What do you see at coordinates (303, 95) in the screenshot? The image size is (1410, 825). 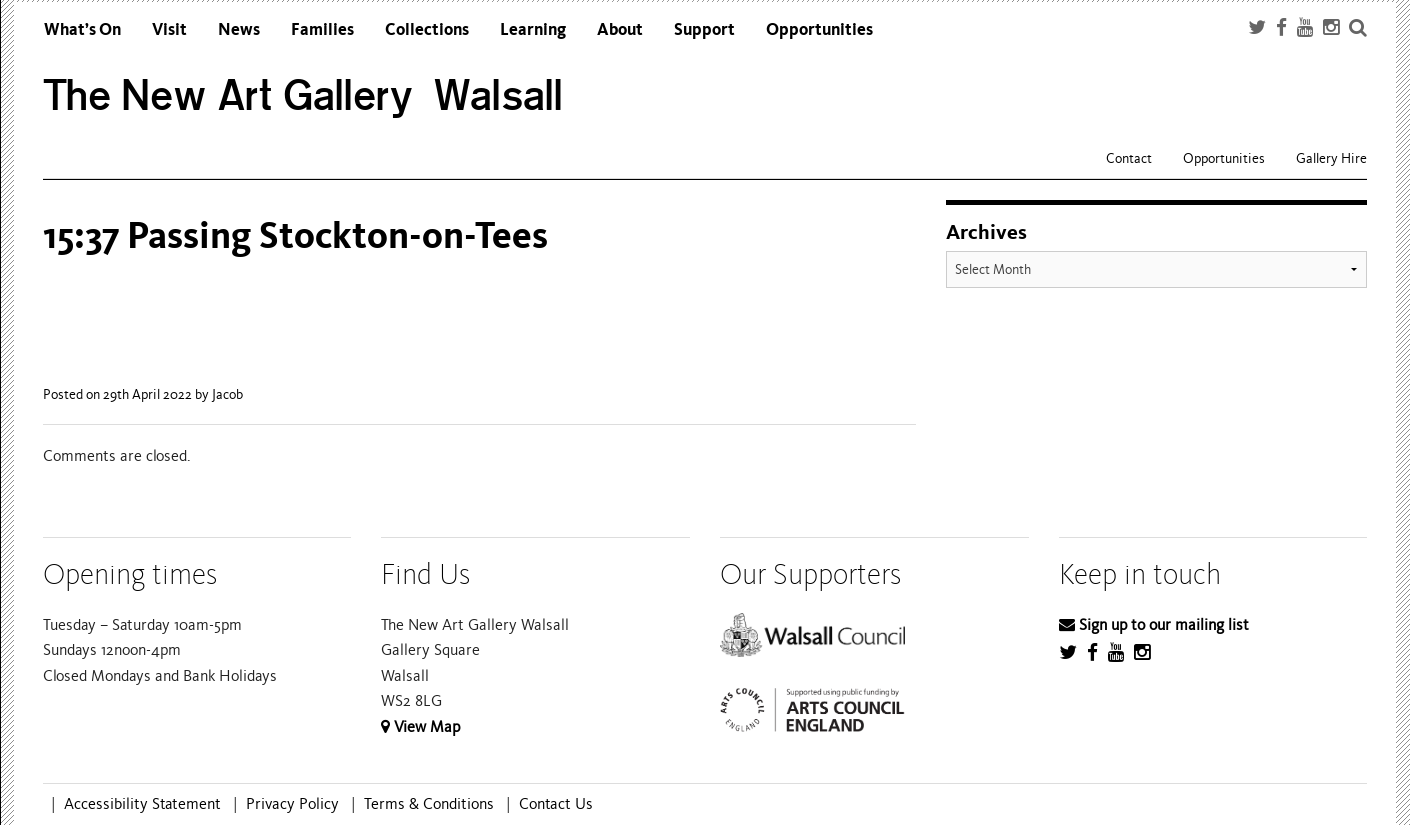 I see `The New Art Gallery Walsall` at bounding box center [303, 95].